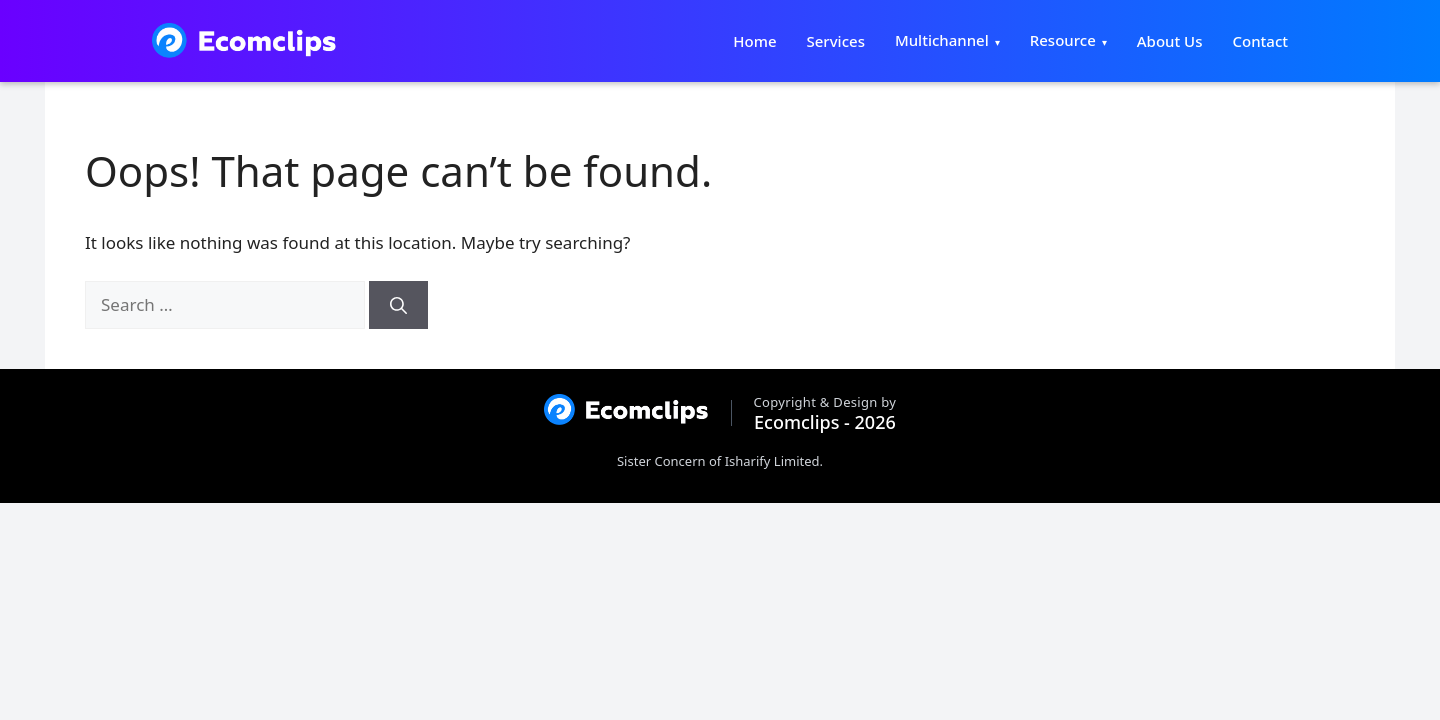 This screenshot has width=1440, height=720. I want to click on Contact, so click(1260, 41).